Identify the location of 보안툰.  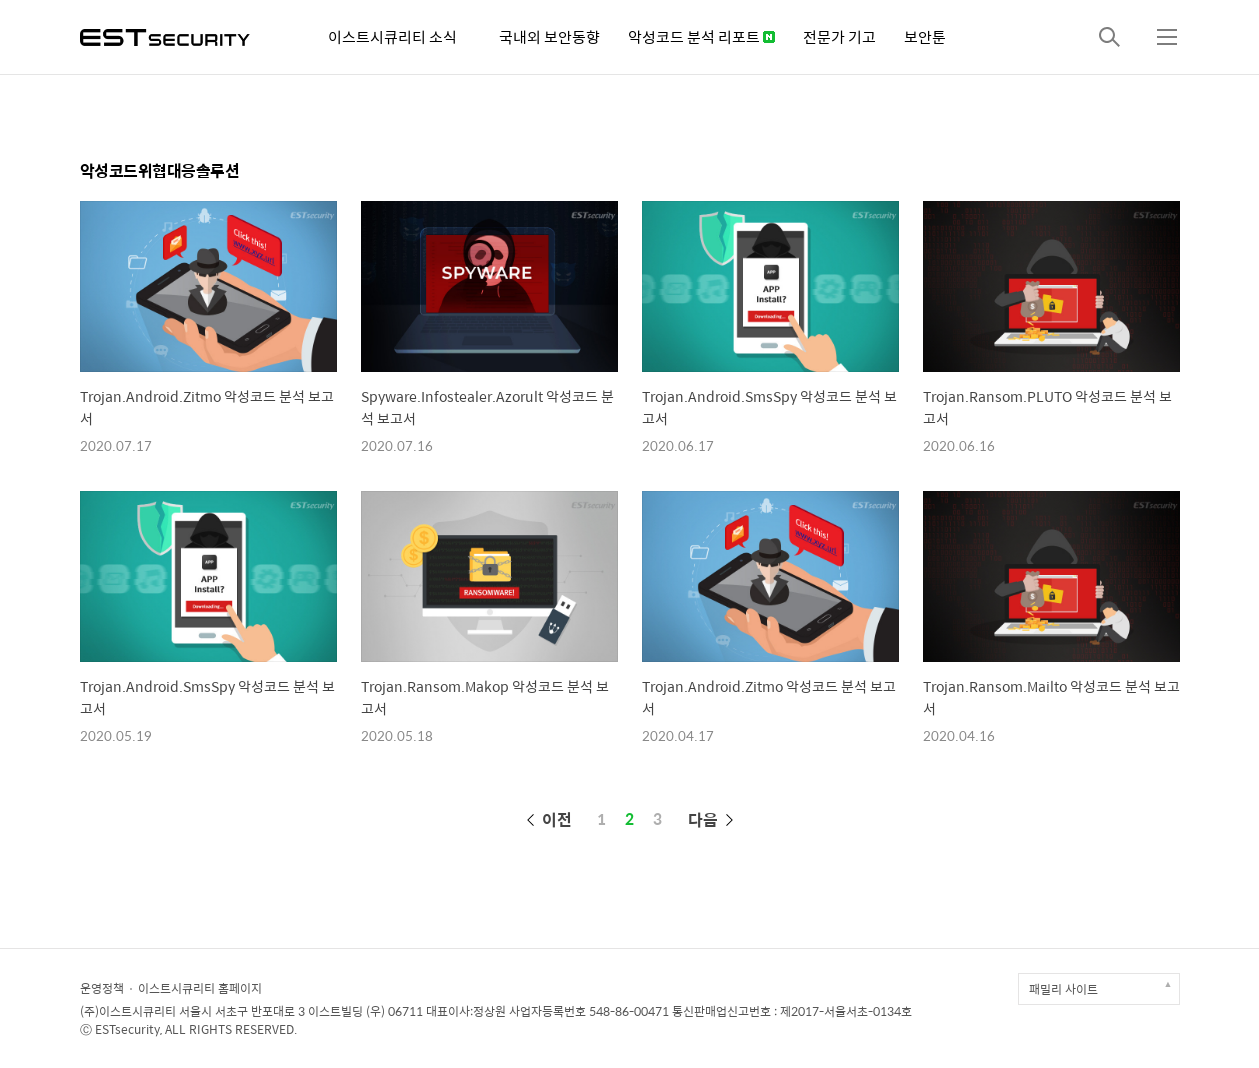
(925, 36).